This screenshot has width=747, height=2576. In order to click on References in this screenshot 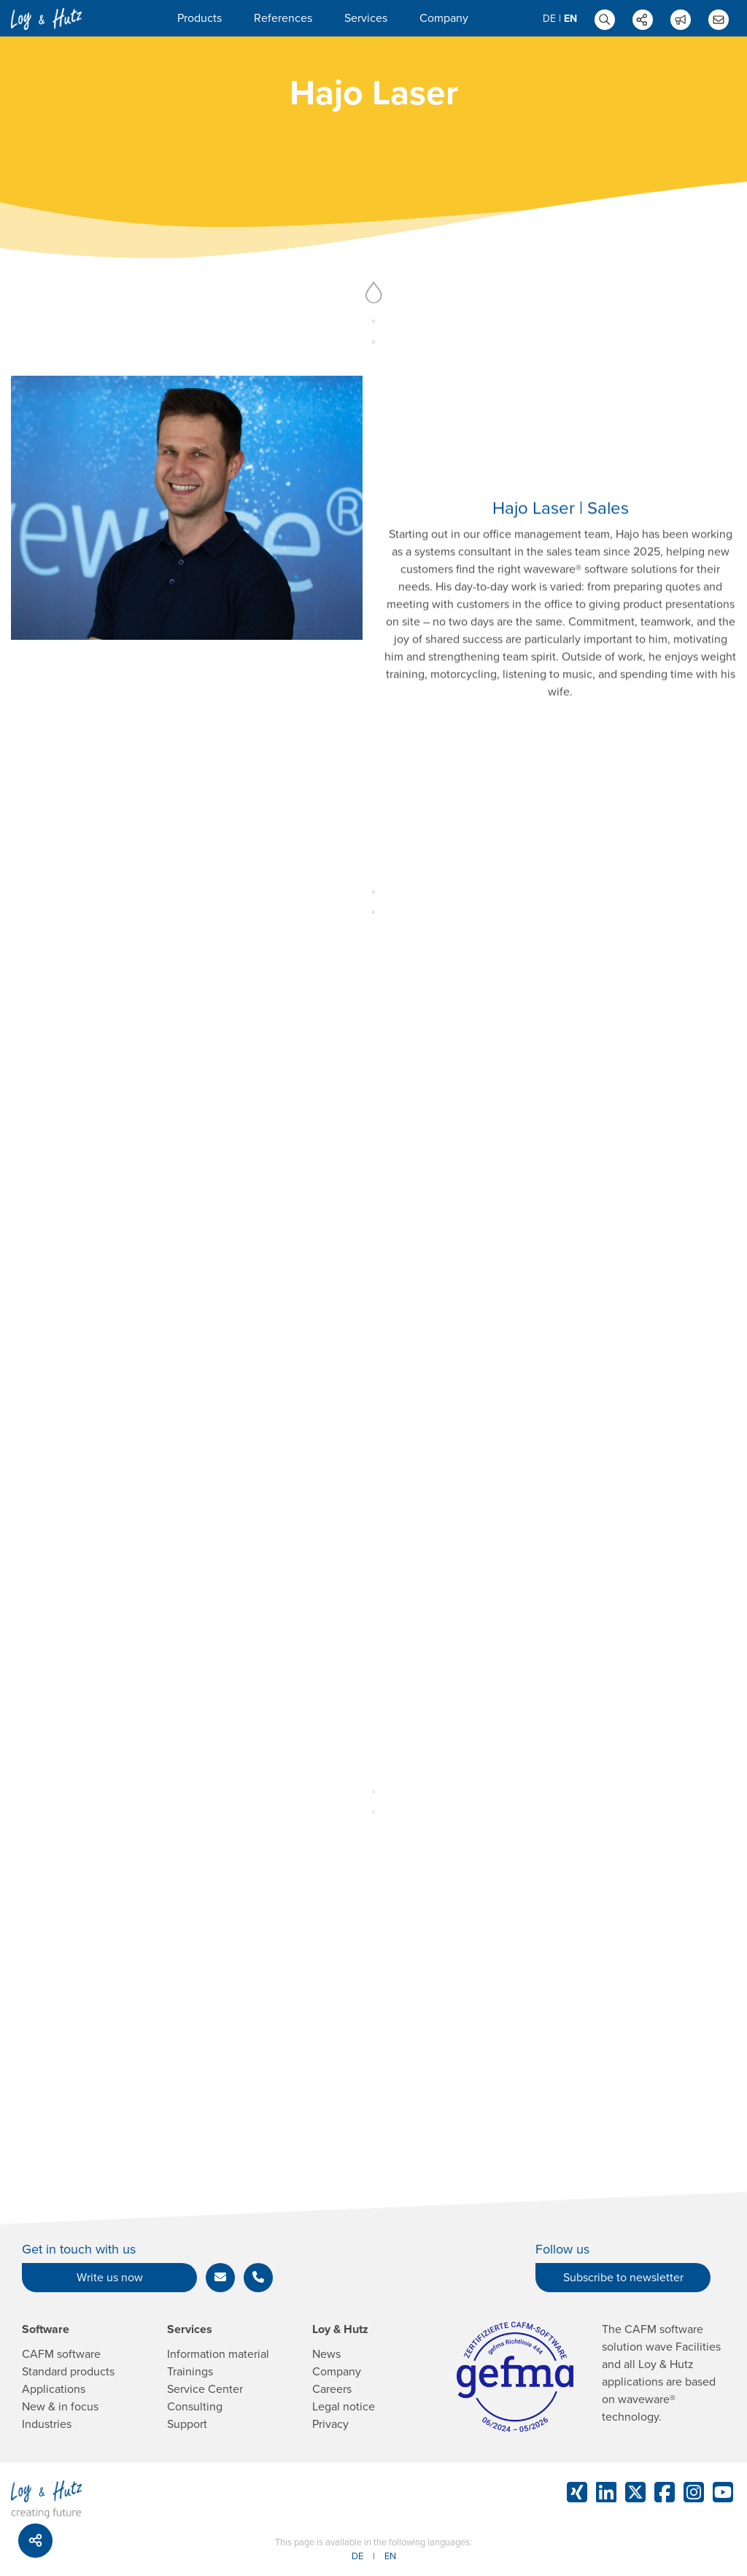, I will do `click(283, 18)`.